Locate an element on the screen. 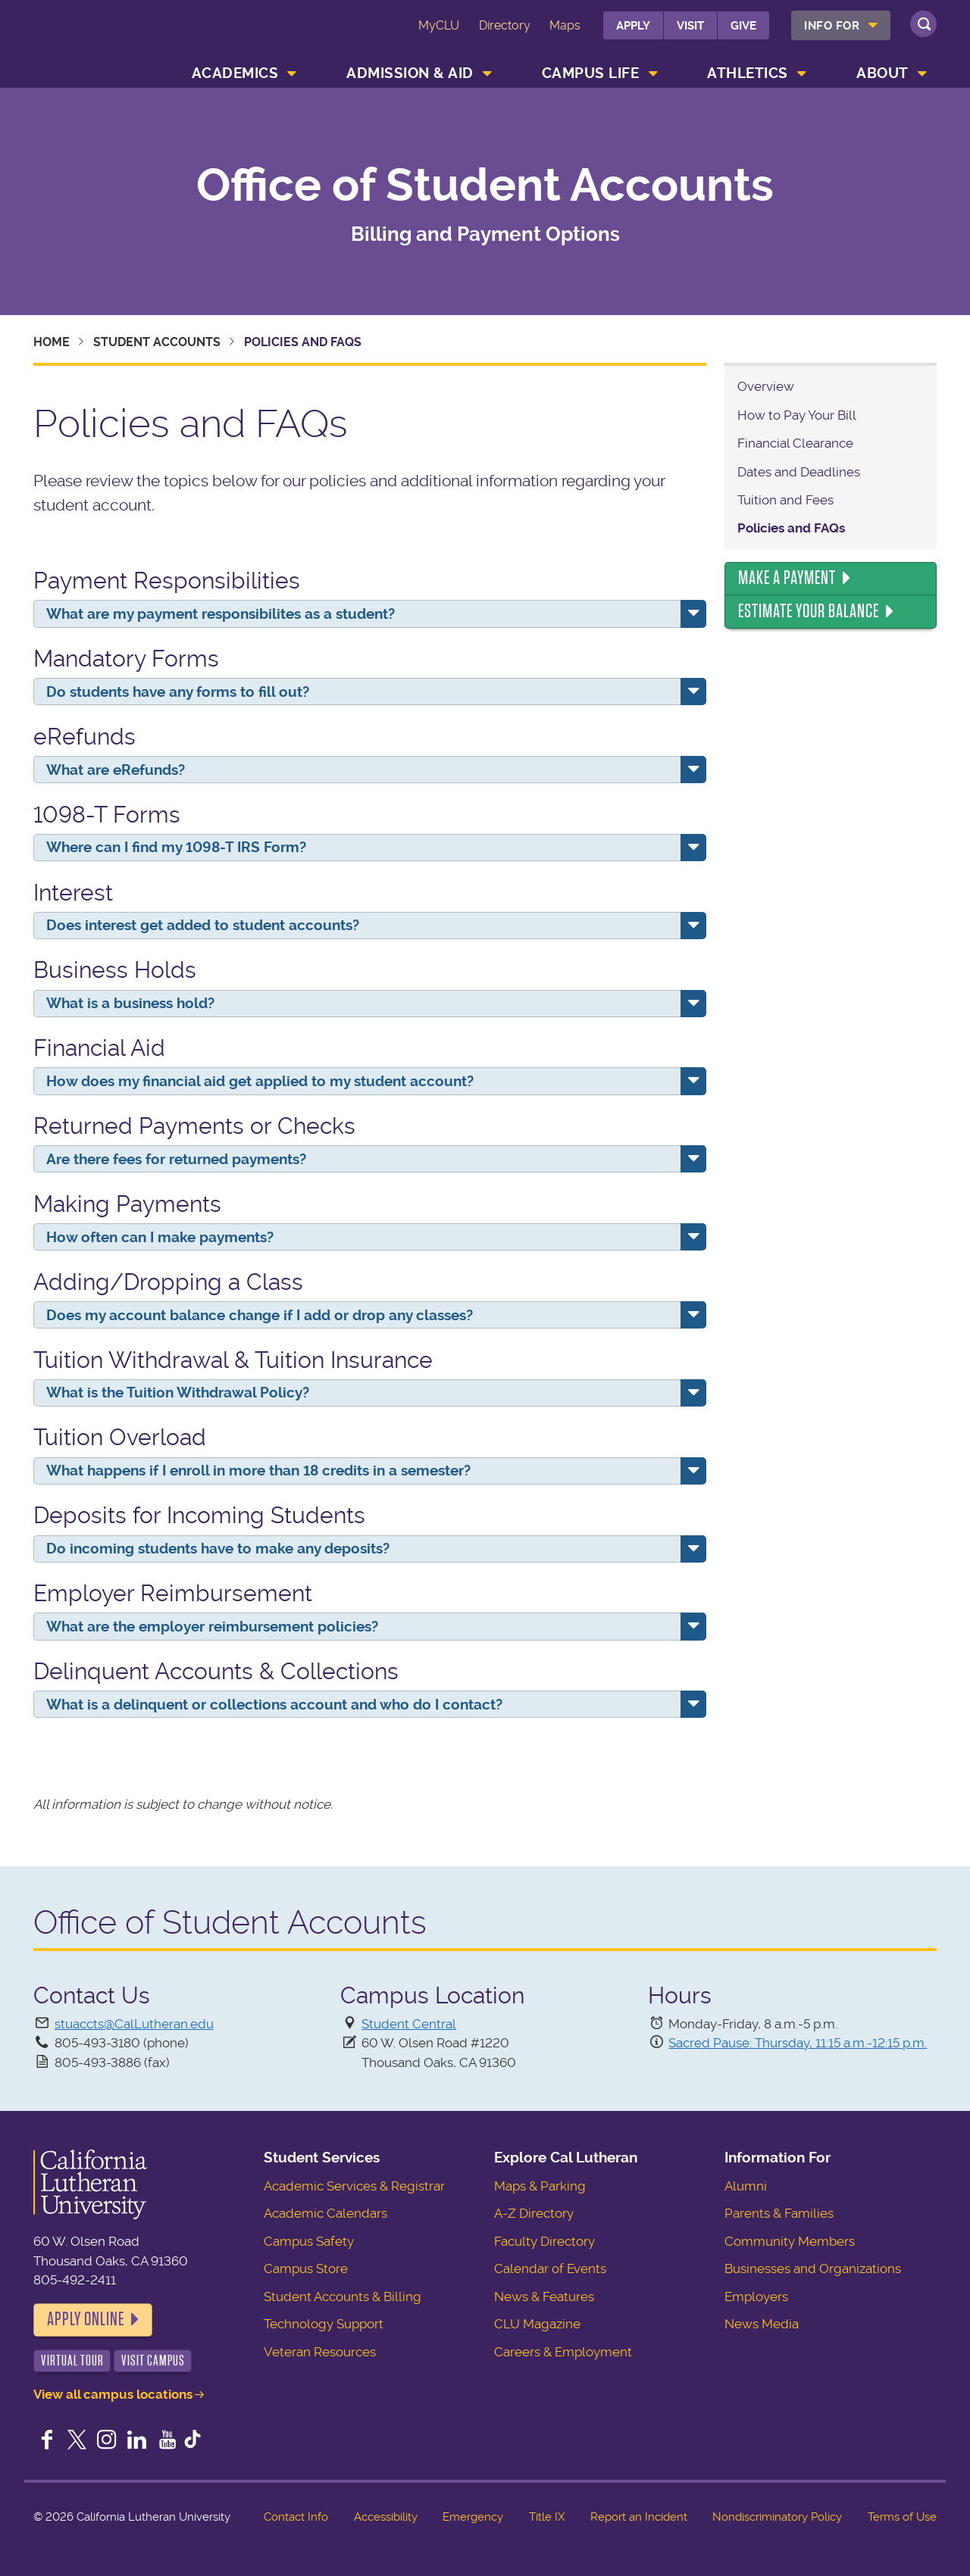 The image size is (970, 2576). How to Pay Your Bill is located at coordinates (796, 415).